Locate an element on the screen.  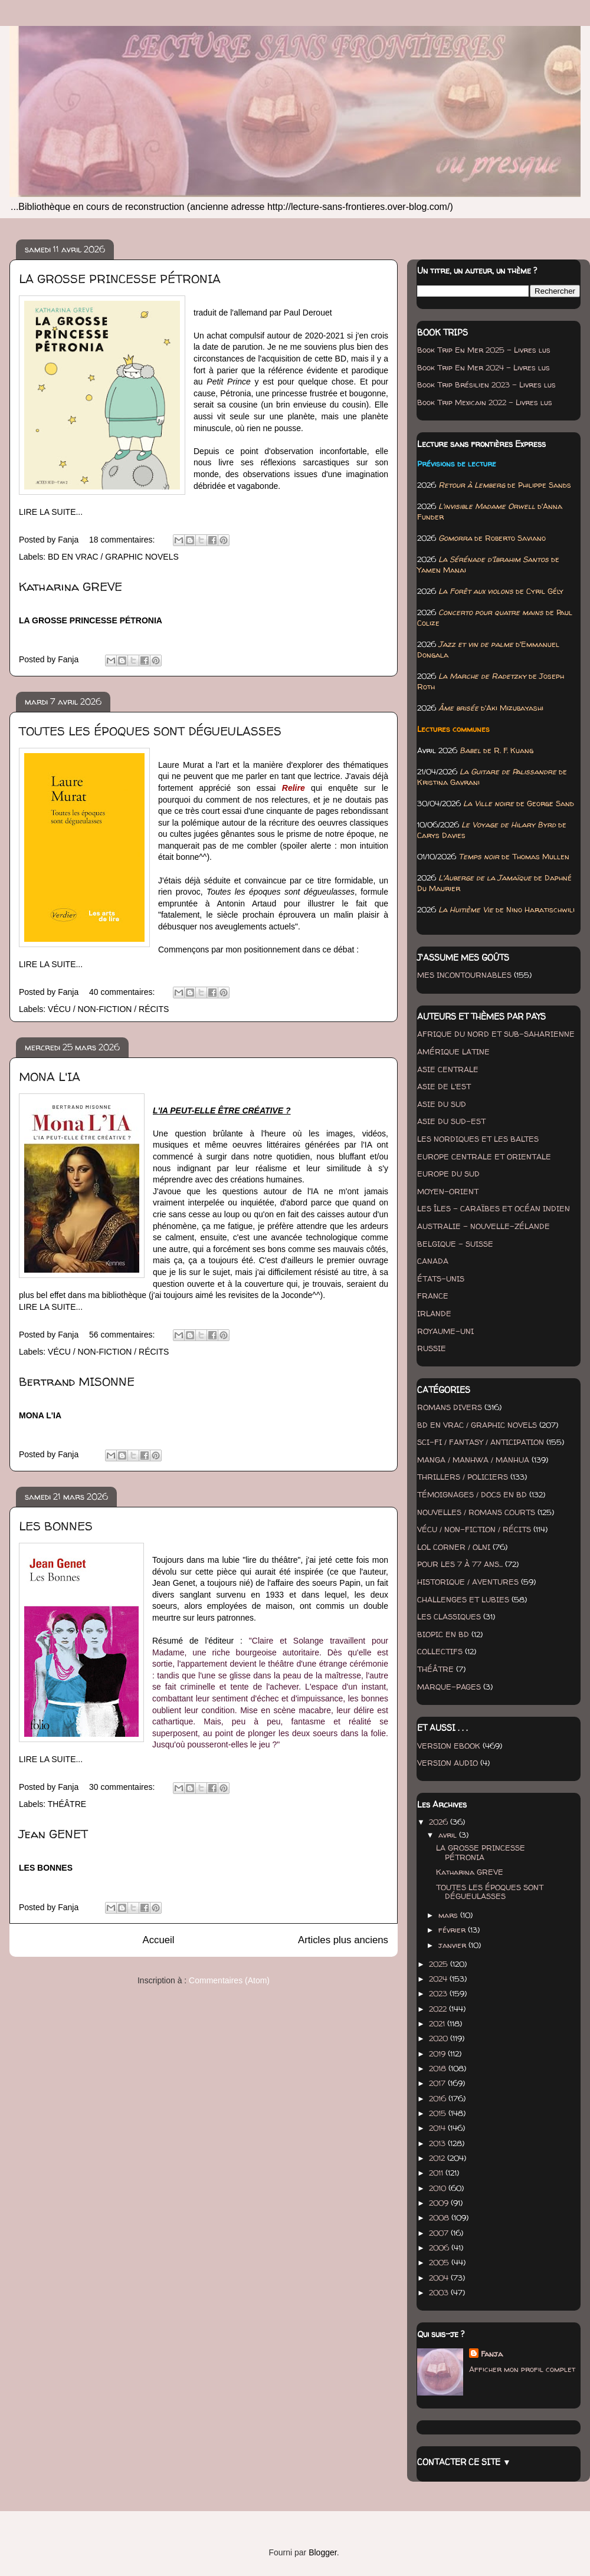
2018 is located at coordinates (438, 2068).